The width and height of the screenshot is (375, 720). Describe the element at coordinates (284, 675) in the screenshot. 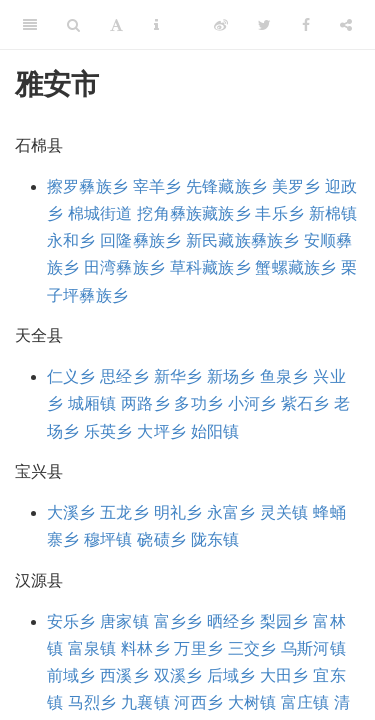

I see `大田乡` at that location.